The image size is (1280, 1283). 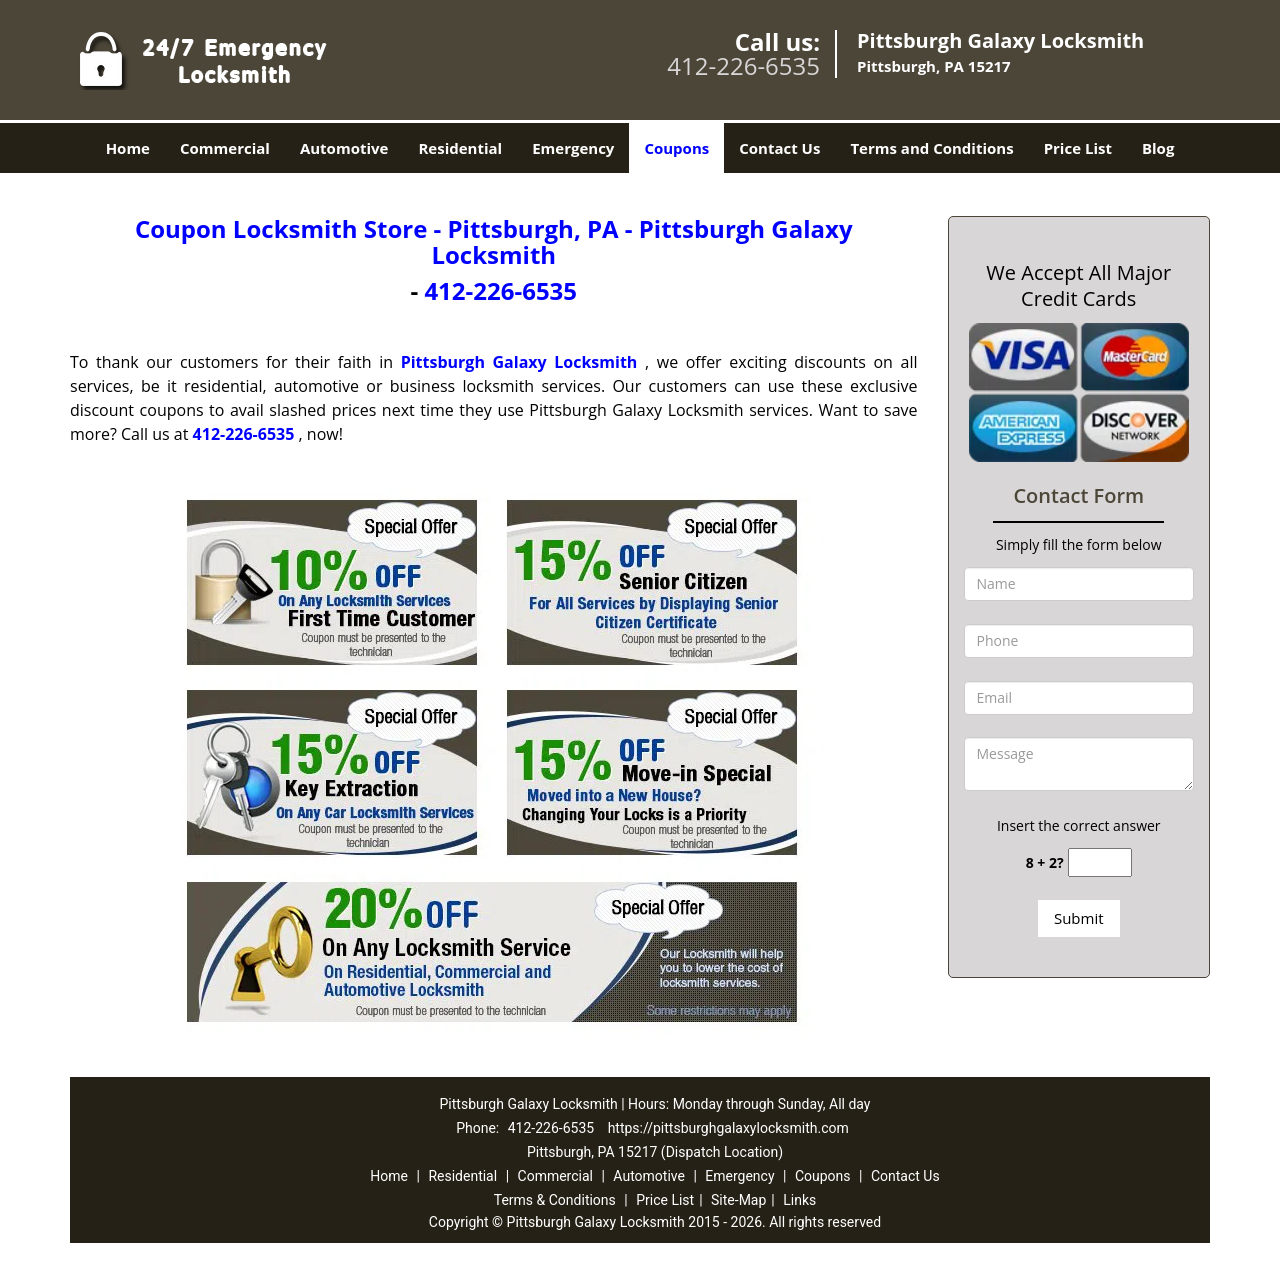 What do you see at coordinates (573, 148) in the screenshot?
I see `Emergency` at bounding box center [573, 148].